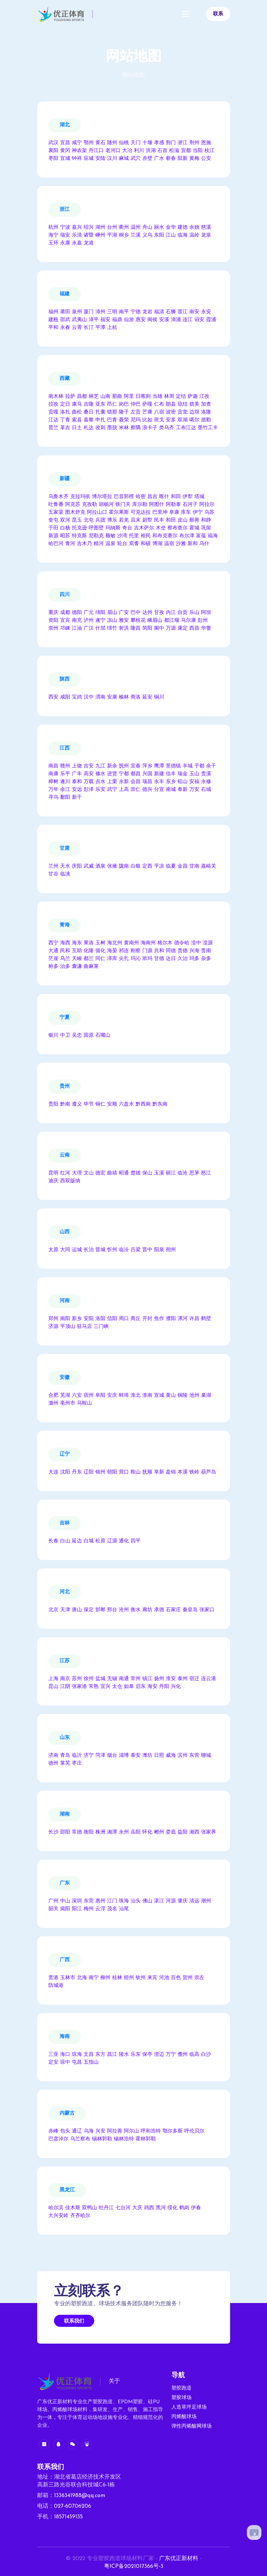 Image resolution: width=267 pixels, height=2576 pixels. What do you see at coordinates (208, 866) in the screenshot?
I see `嘉峪关` at bounding box center [208, 866].